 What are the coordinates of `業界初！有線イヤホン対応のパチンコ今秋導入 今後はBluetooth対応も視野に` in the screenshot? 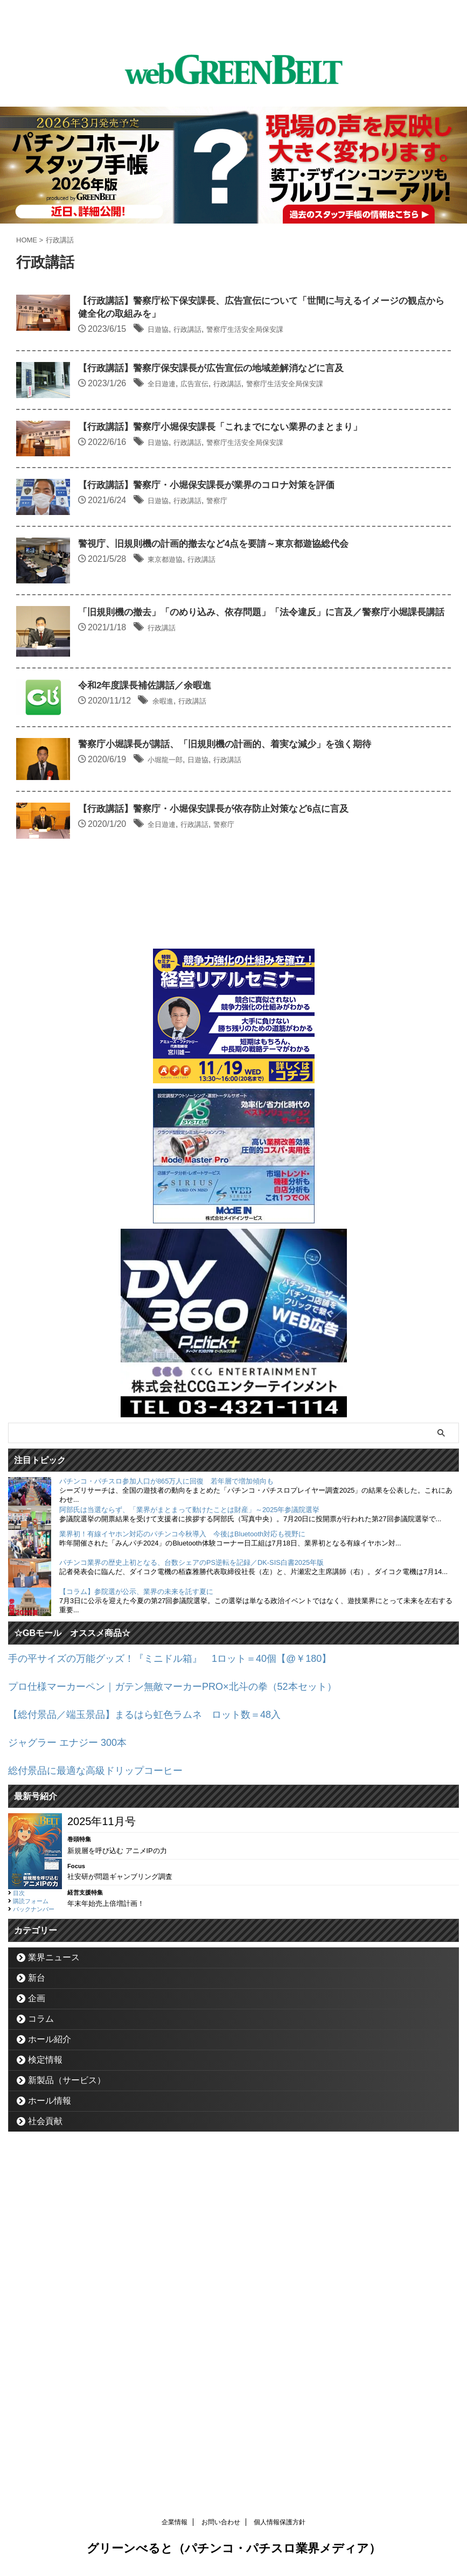 It's located at (182, 1880).